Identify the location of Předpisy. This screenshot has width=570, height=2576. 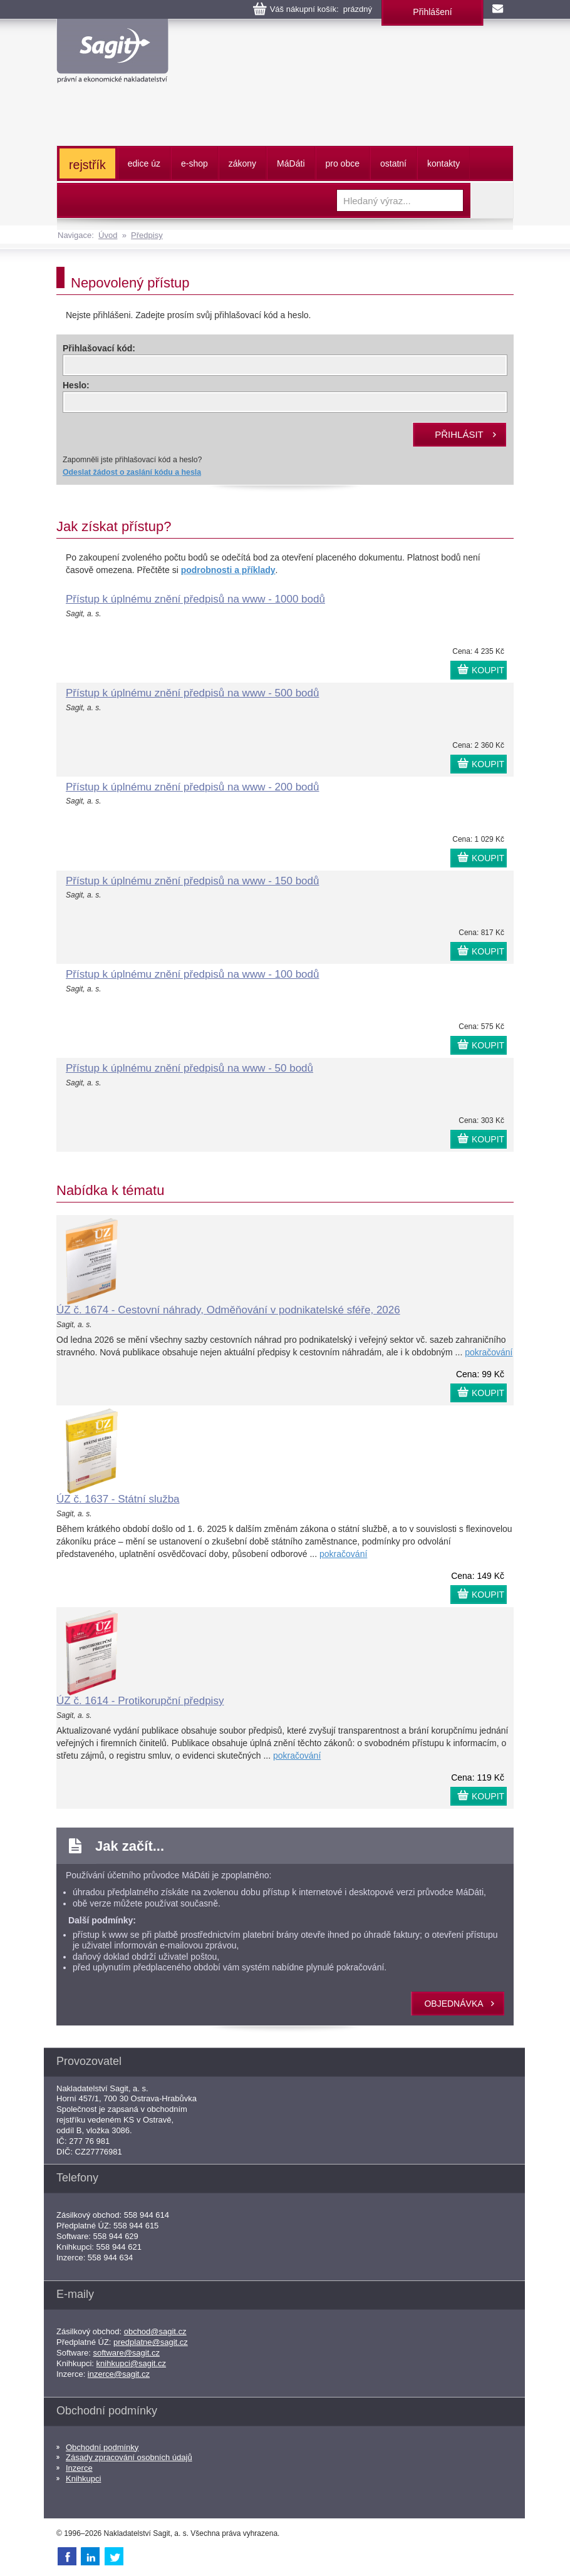
(147, 235).